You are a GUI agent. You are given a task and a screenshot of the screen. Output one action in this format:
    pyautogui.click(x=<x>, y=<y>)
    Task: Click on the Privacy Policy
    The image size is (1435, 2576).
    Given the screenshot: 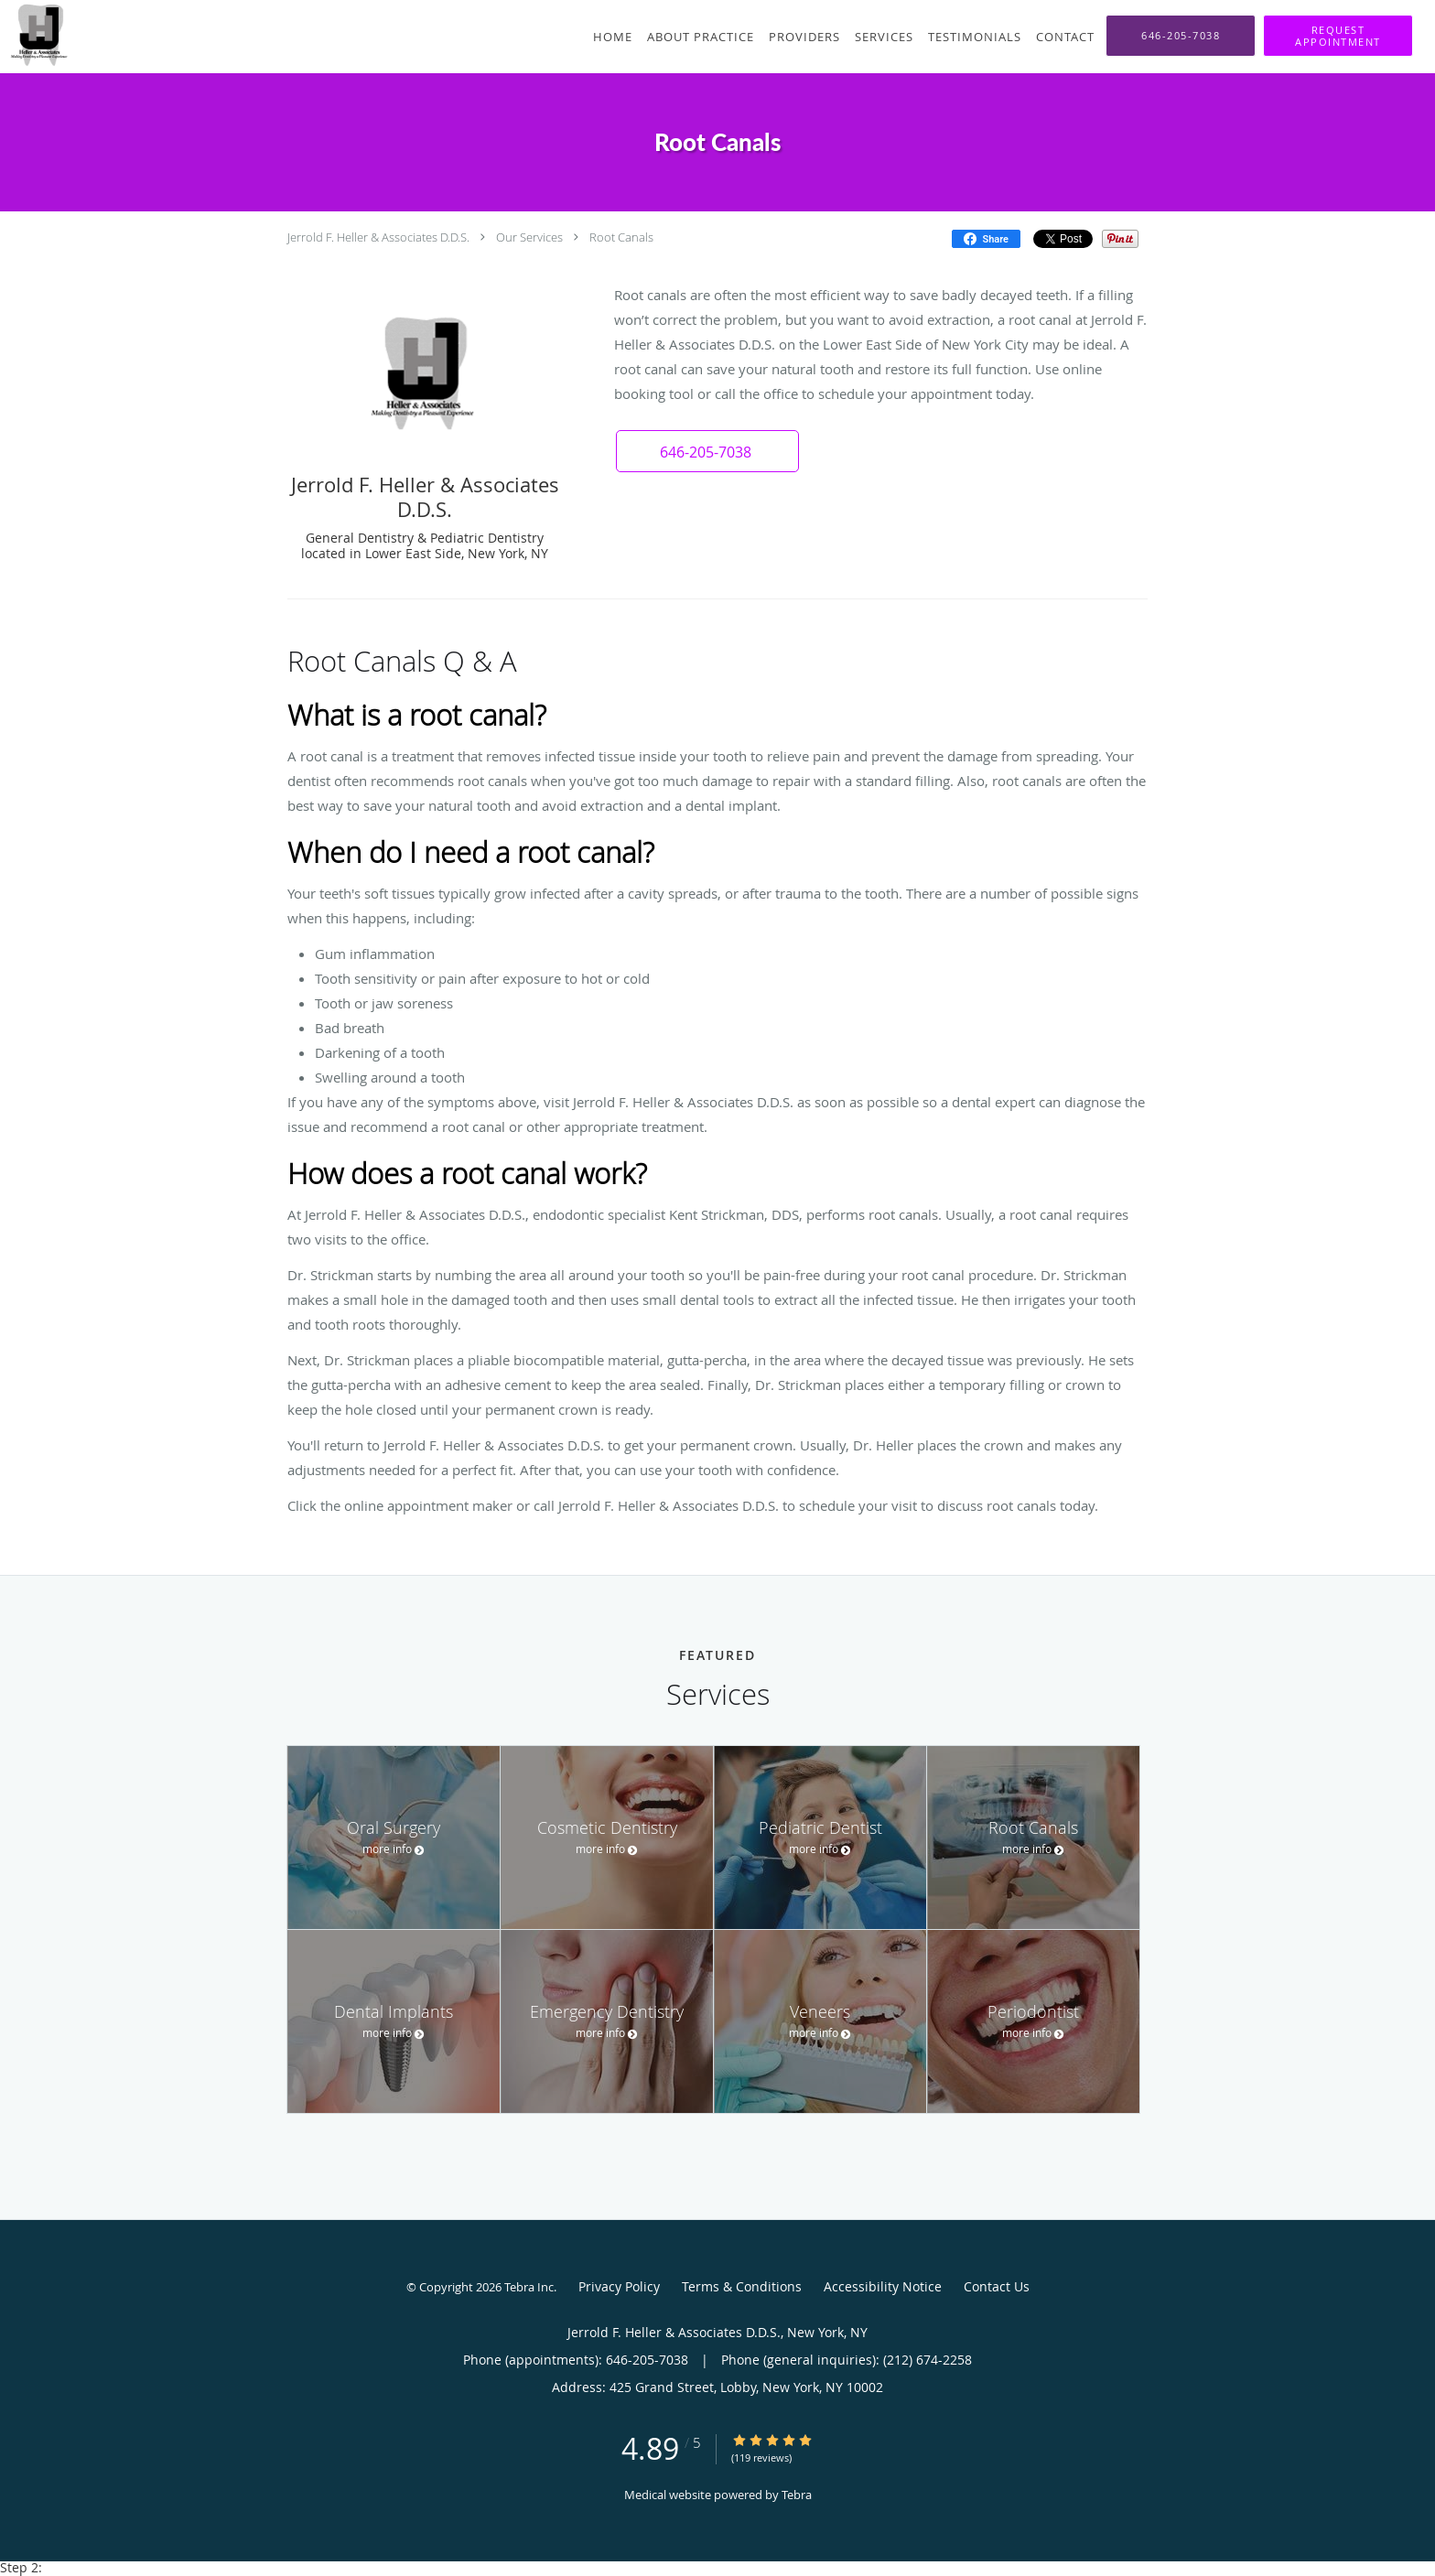 What is the action you would take?
    pyautogui.click(x=619, y=2286)
    